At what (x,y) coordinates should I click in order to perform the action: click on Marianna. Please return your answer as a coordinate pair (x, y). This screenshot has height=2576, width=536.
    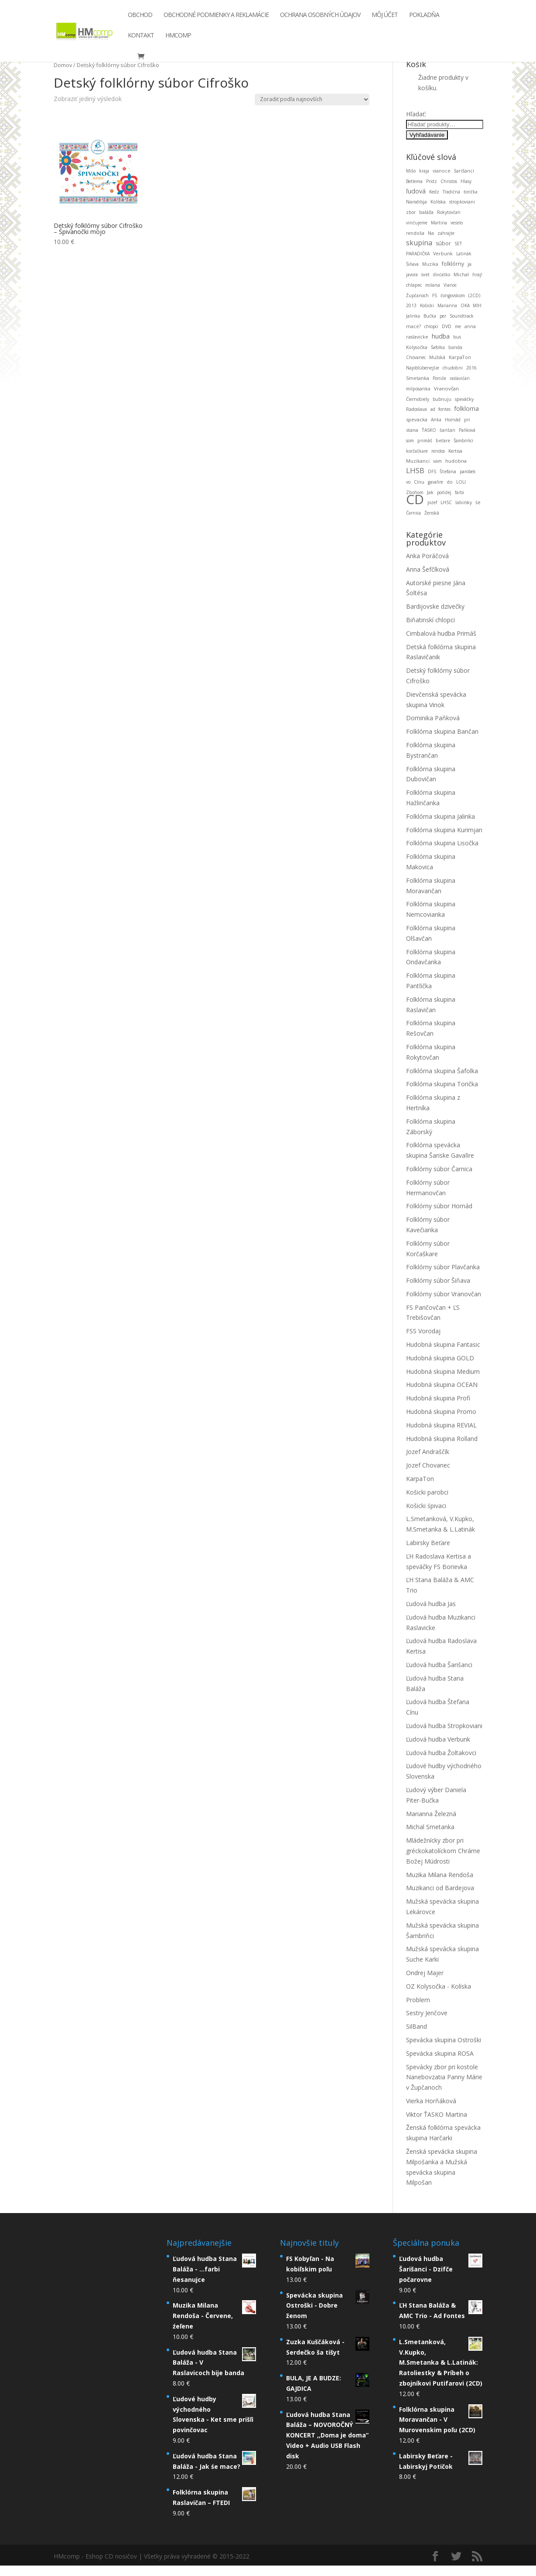
    Looking at the image, I should click on (447, 305).